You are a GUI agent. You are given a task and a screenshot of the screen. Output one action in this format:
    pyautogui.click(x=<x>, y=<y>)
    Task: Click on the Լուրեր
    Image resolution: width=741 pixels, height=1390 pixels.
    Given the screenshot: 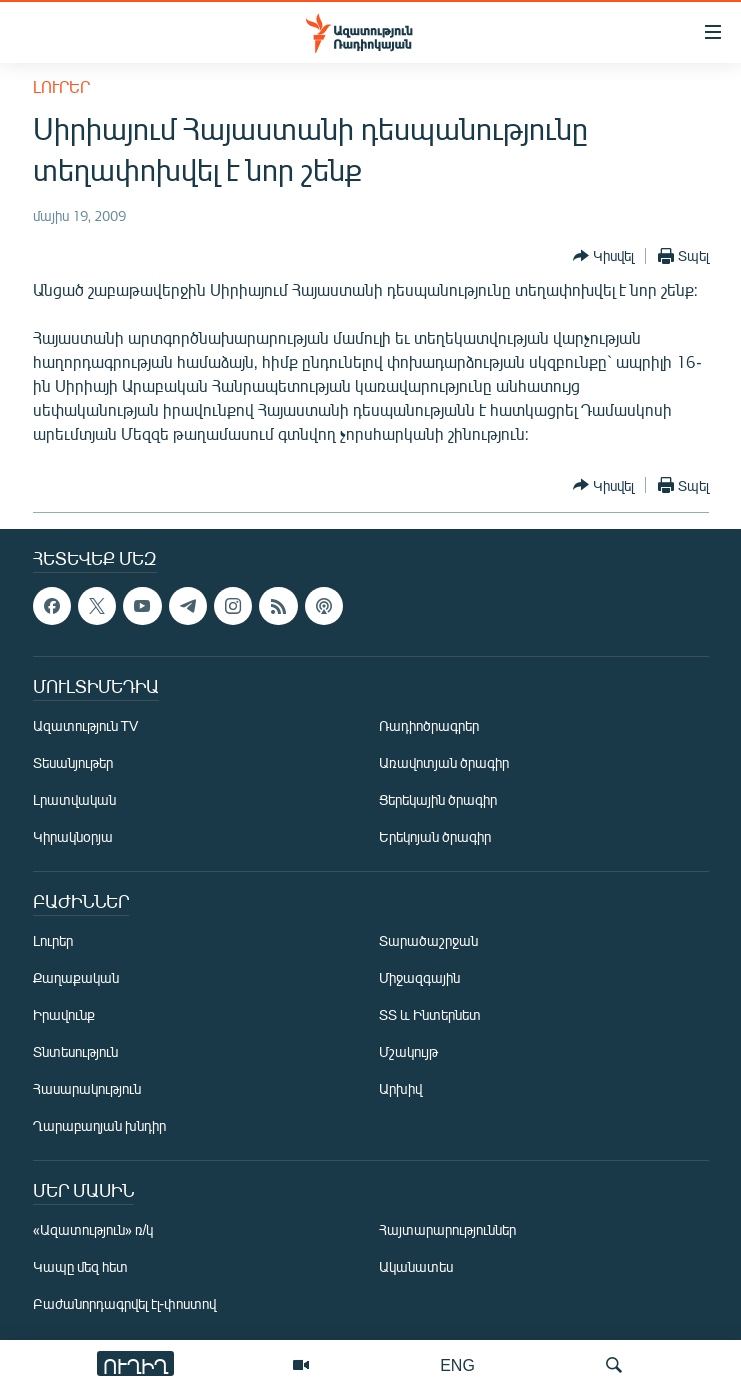 What is the action you would take?
    pyautogui.click(x=61, y=86)
    